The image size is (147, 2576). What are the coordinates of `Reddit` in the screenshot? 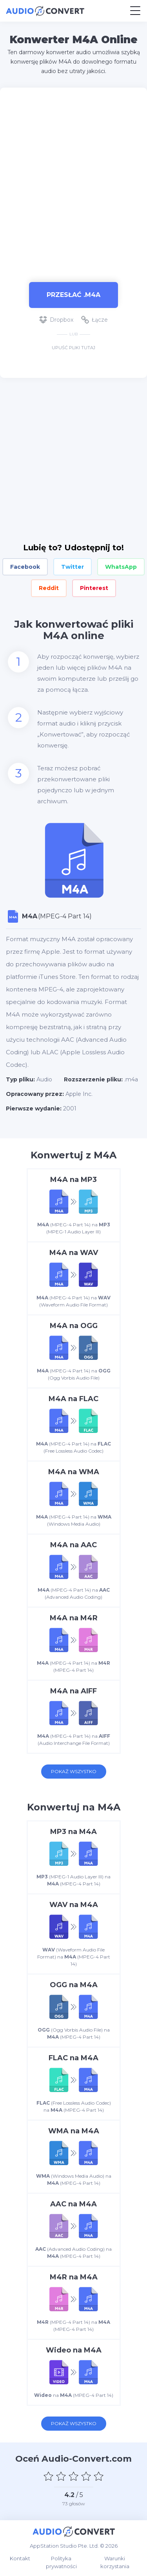 It's located at (49, 588).